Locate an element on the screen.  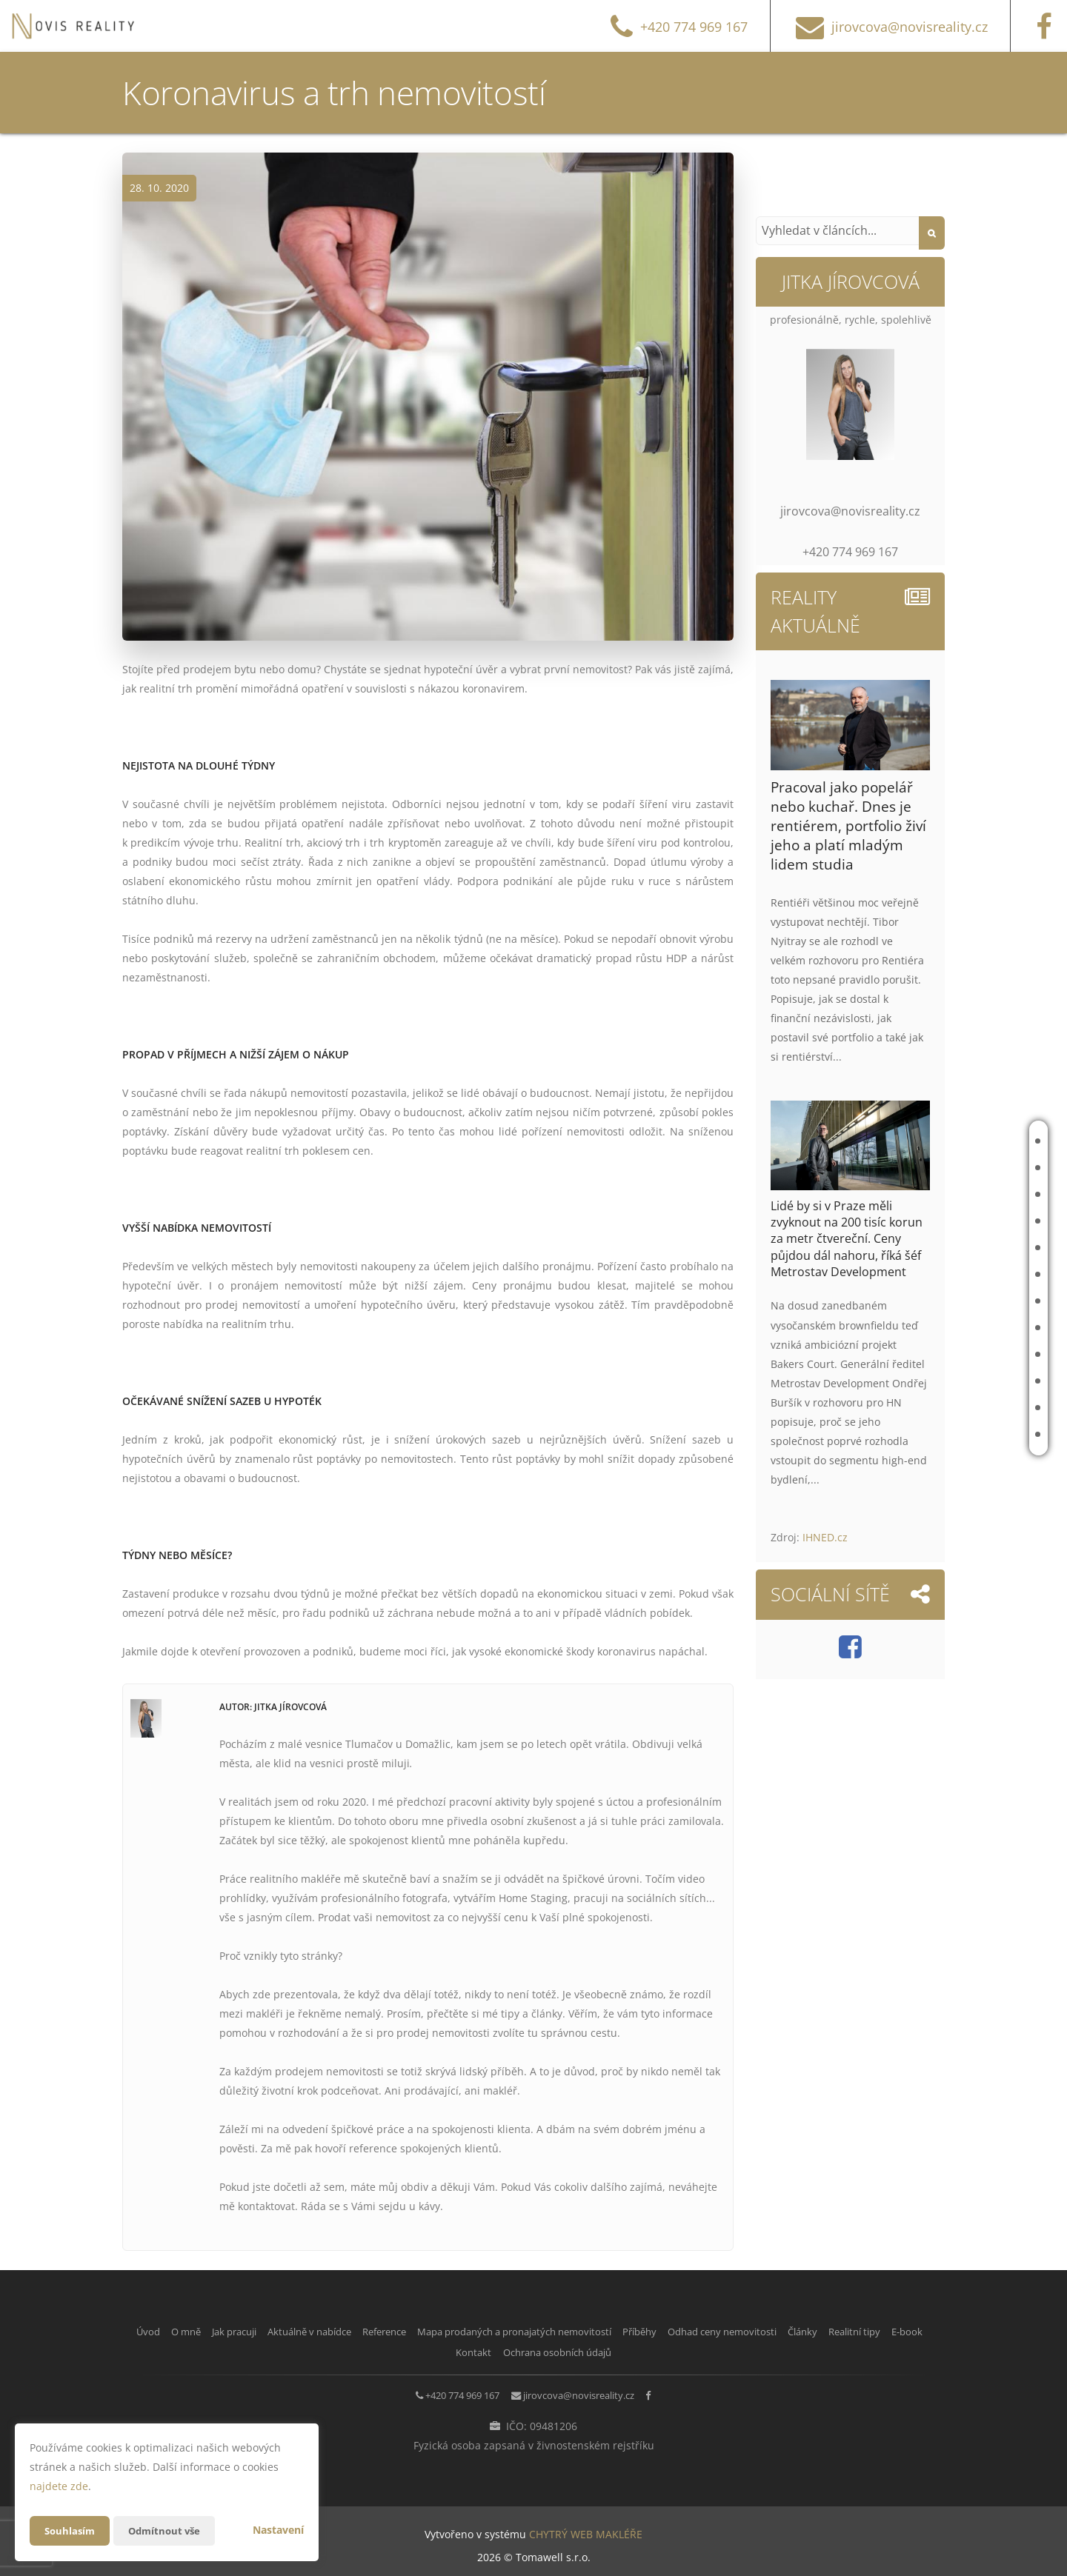
Ochrana osobních údajů is located at coordinates (659, 2350).